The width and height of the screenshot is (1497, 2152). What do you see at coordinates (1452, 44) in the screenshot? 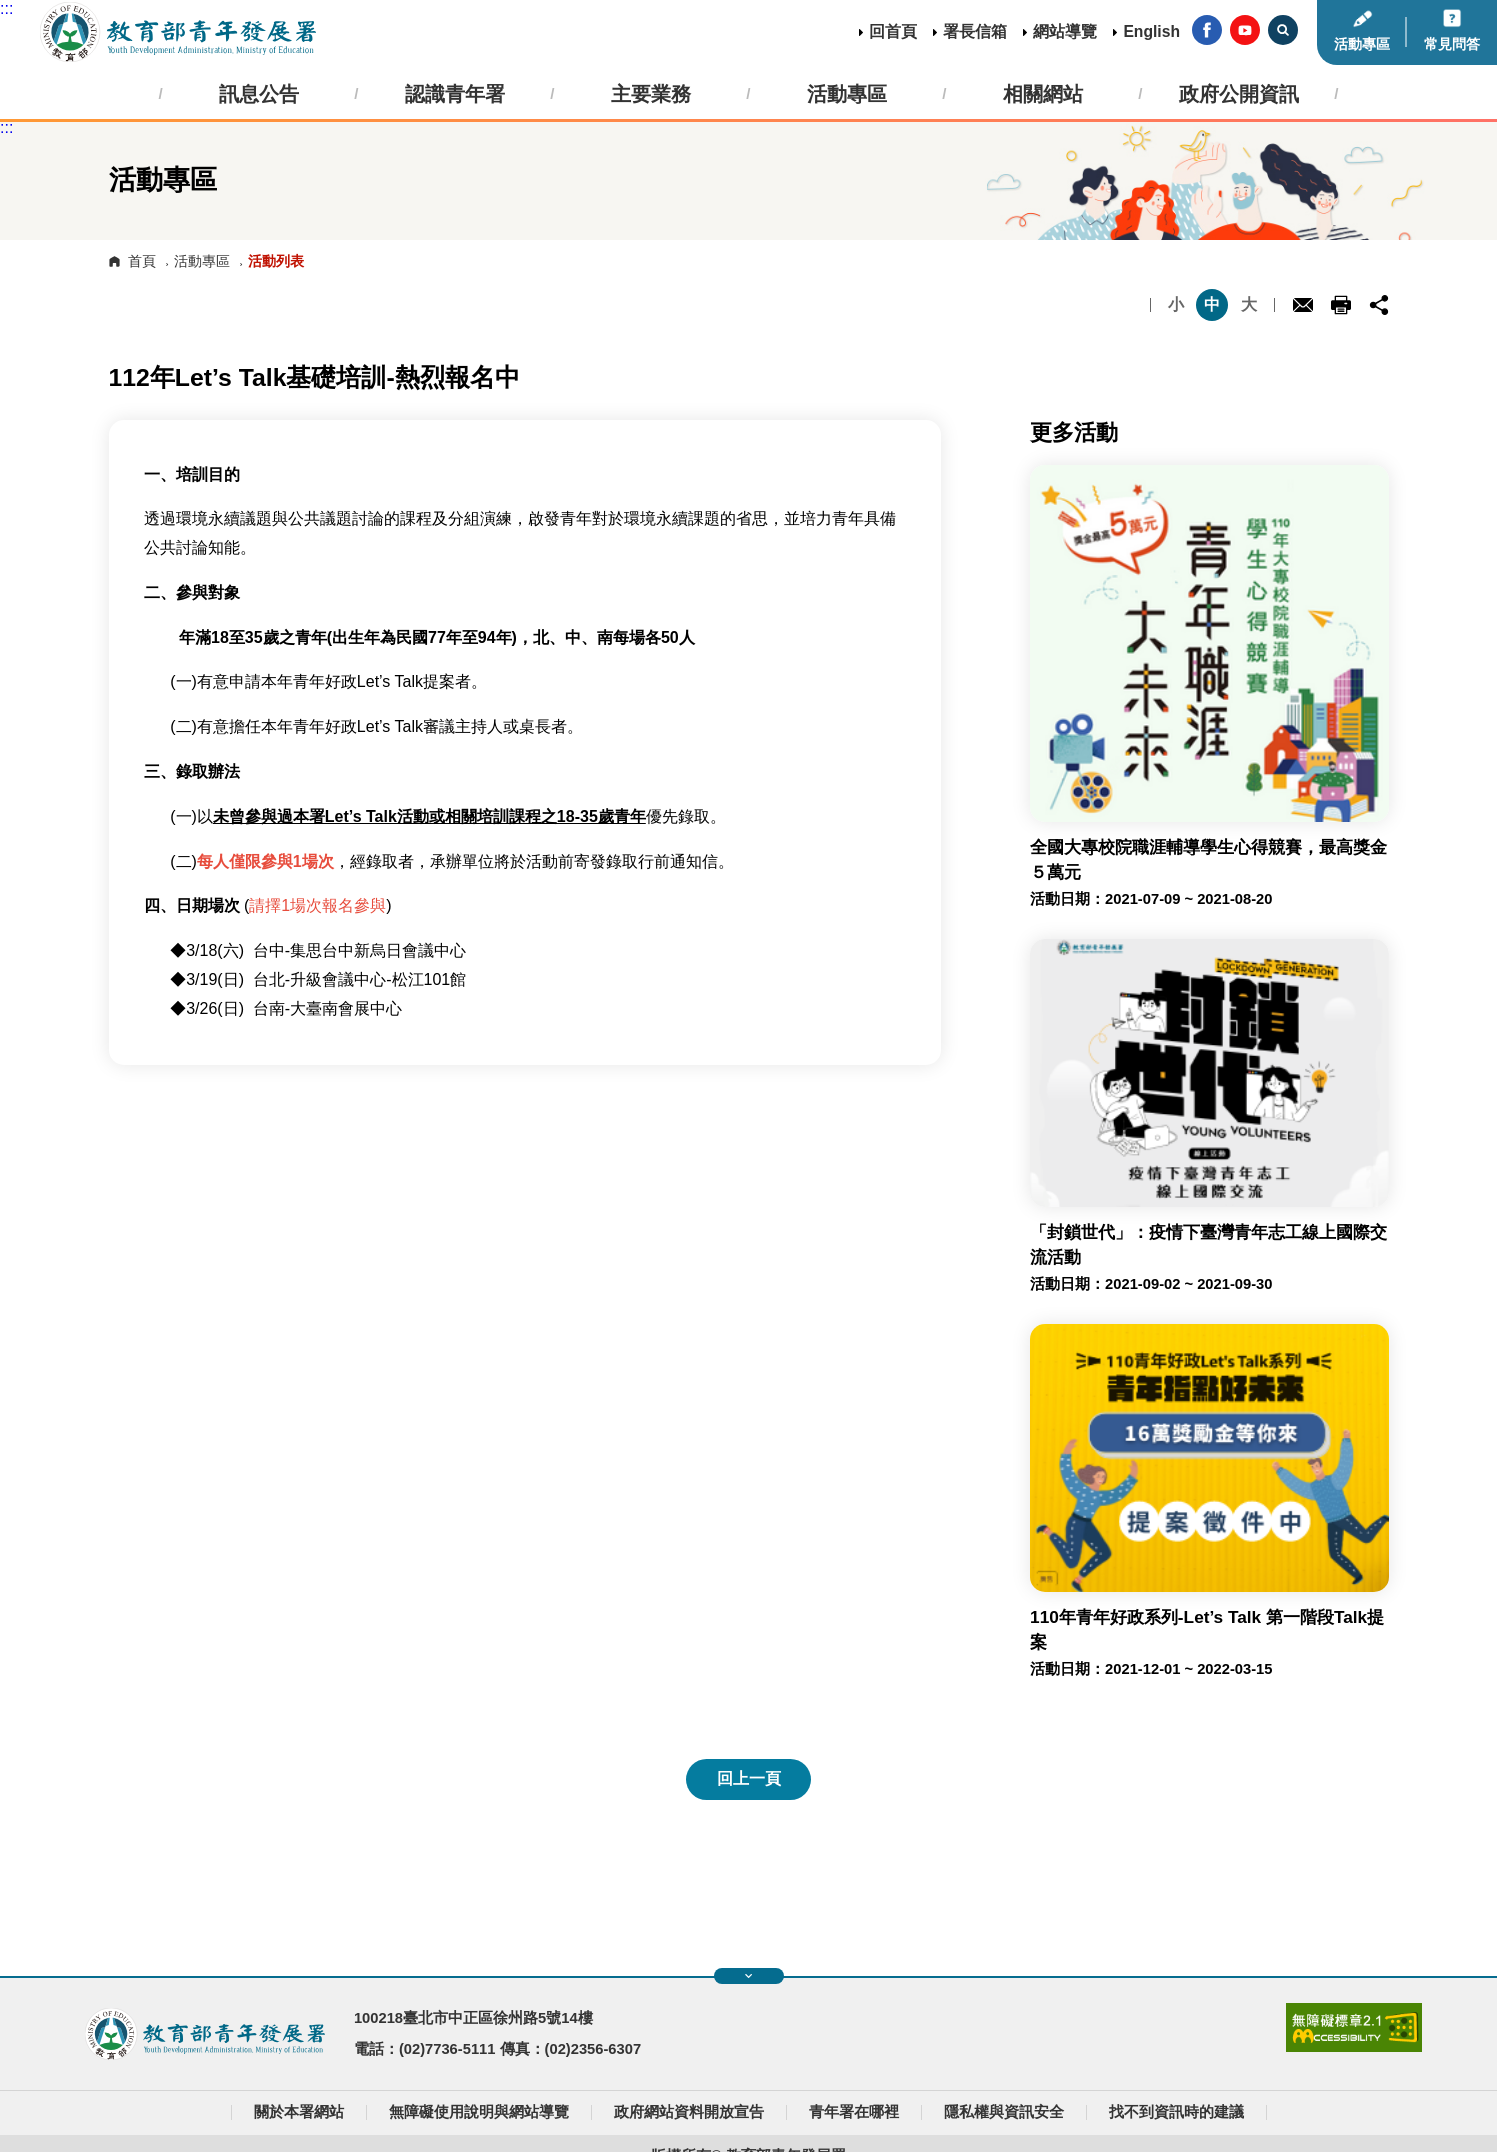
I see `常見問答` at bounding box center [1452, 44].